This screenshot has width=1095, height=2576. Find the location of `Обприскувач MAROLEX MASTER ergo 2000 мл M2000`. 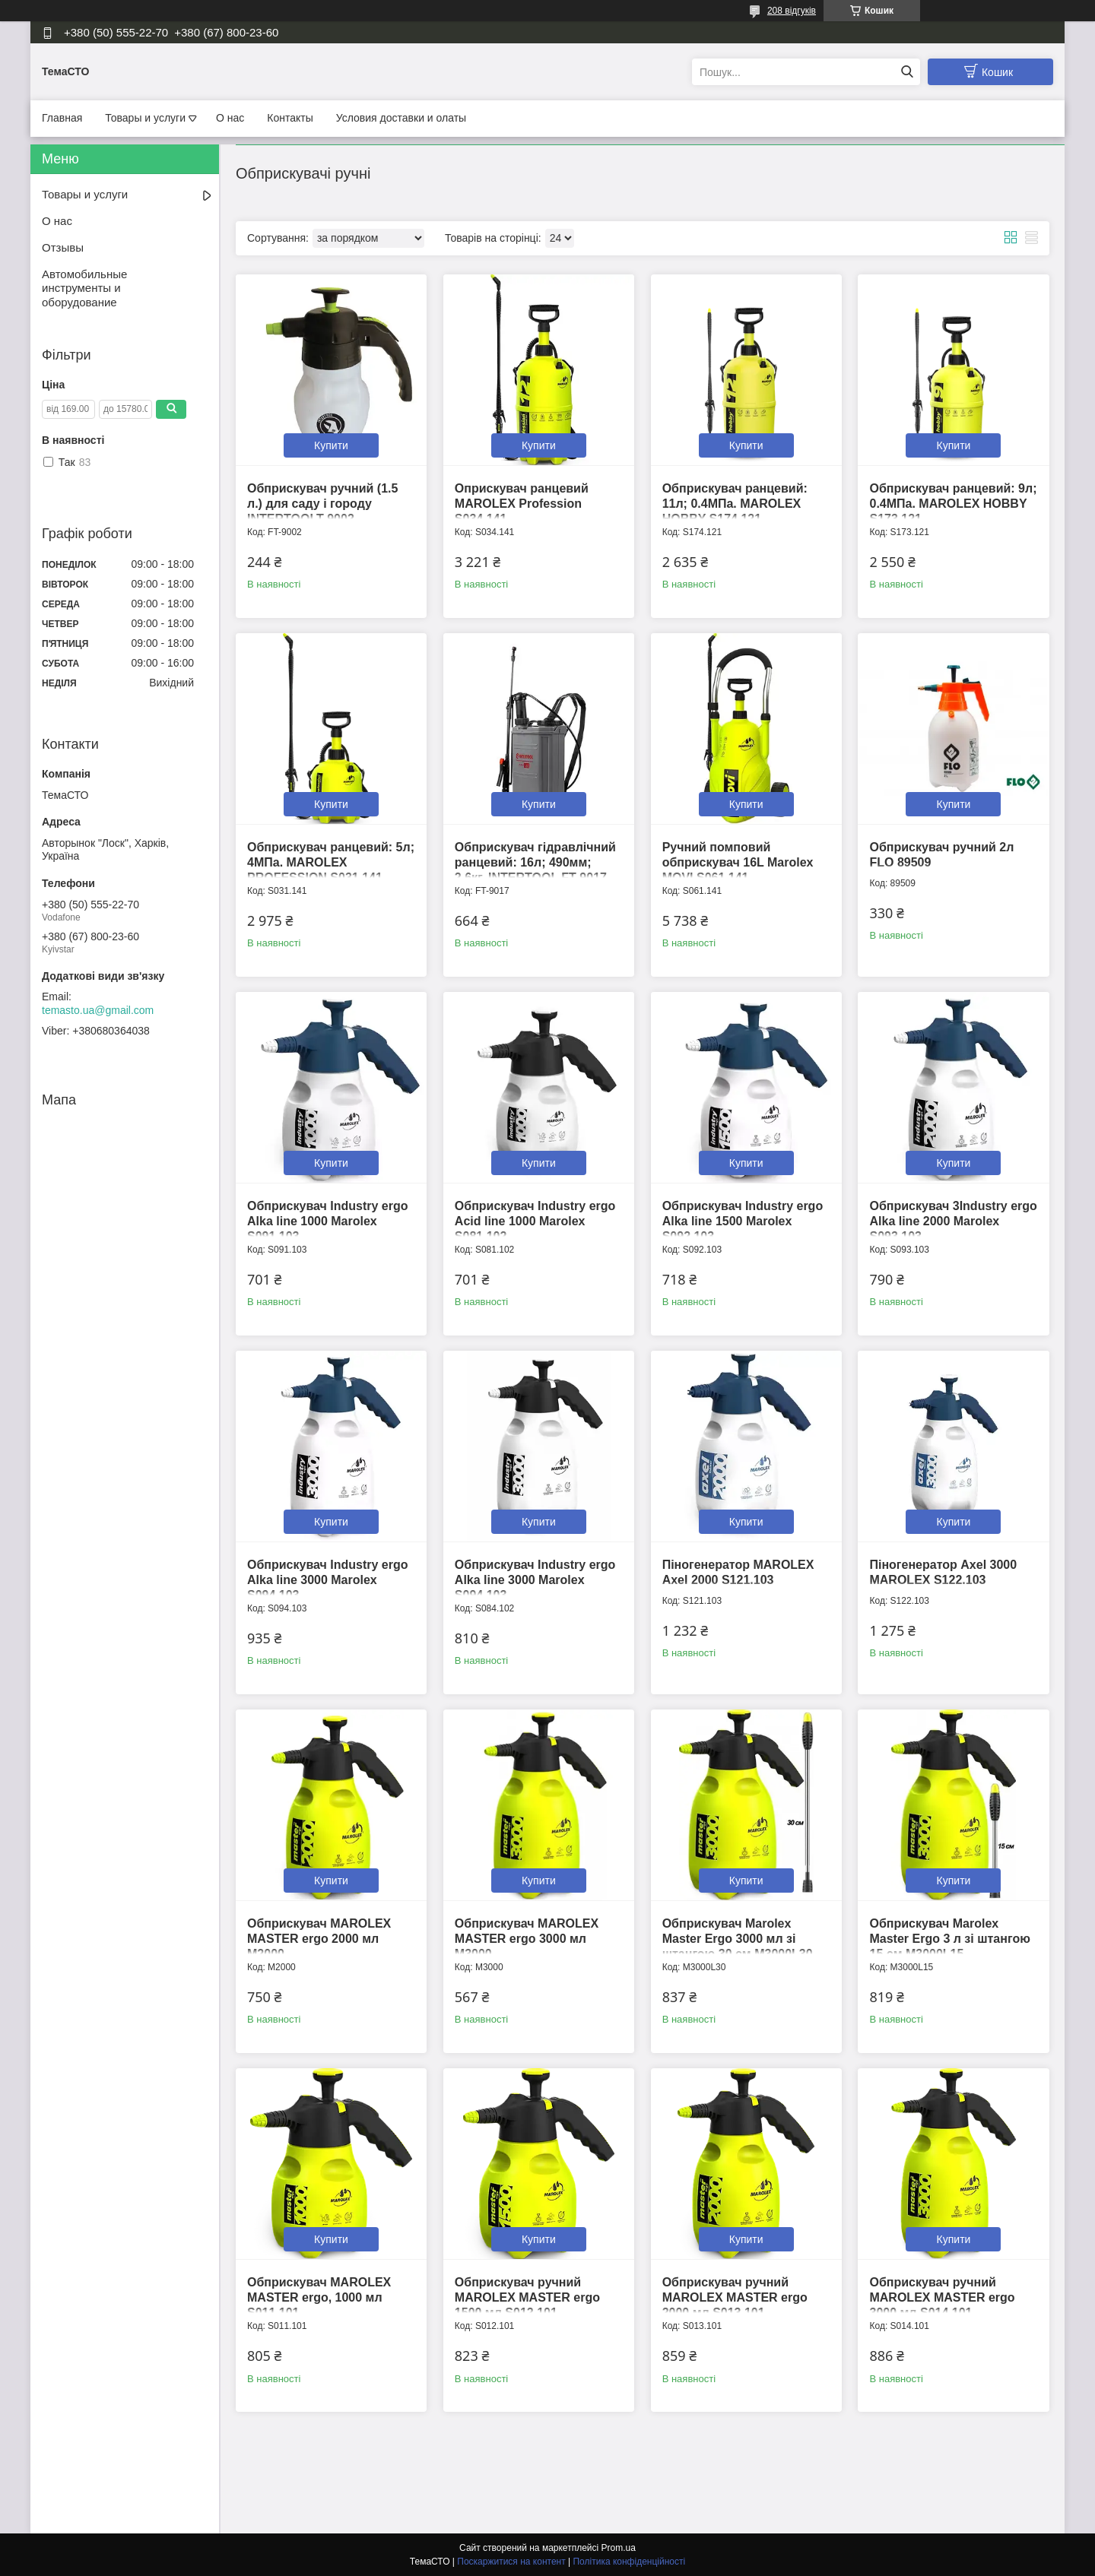

Обприскувач MAROLEX MASTER ergo 2000 мл M2000 is located at coordinates (319, 1938).